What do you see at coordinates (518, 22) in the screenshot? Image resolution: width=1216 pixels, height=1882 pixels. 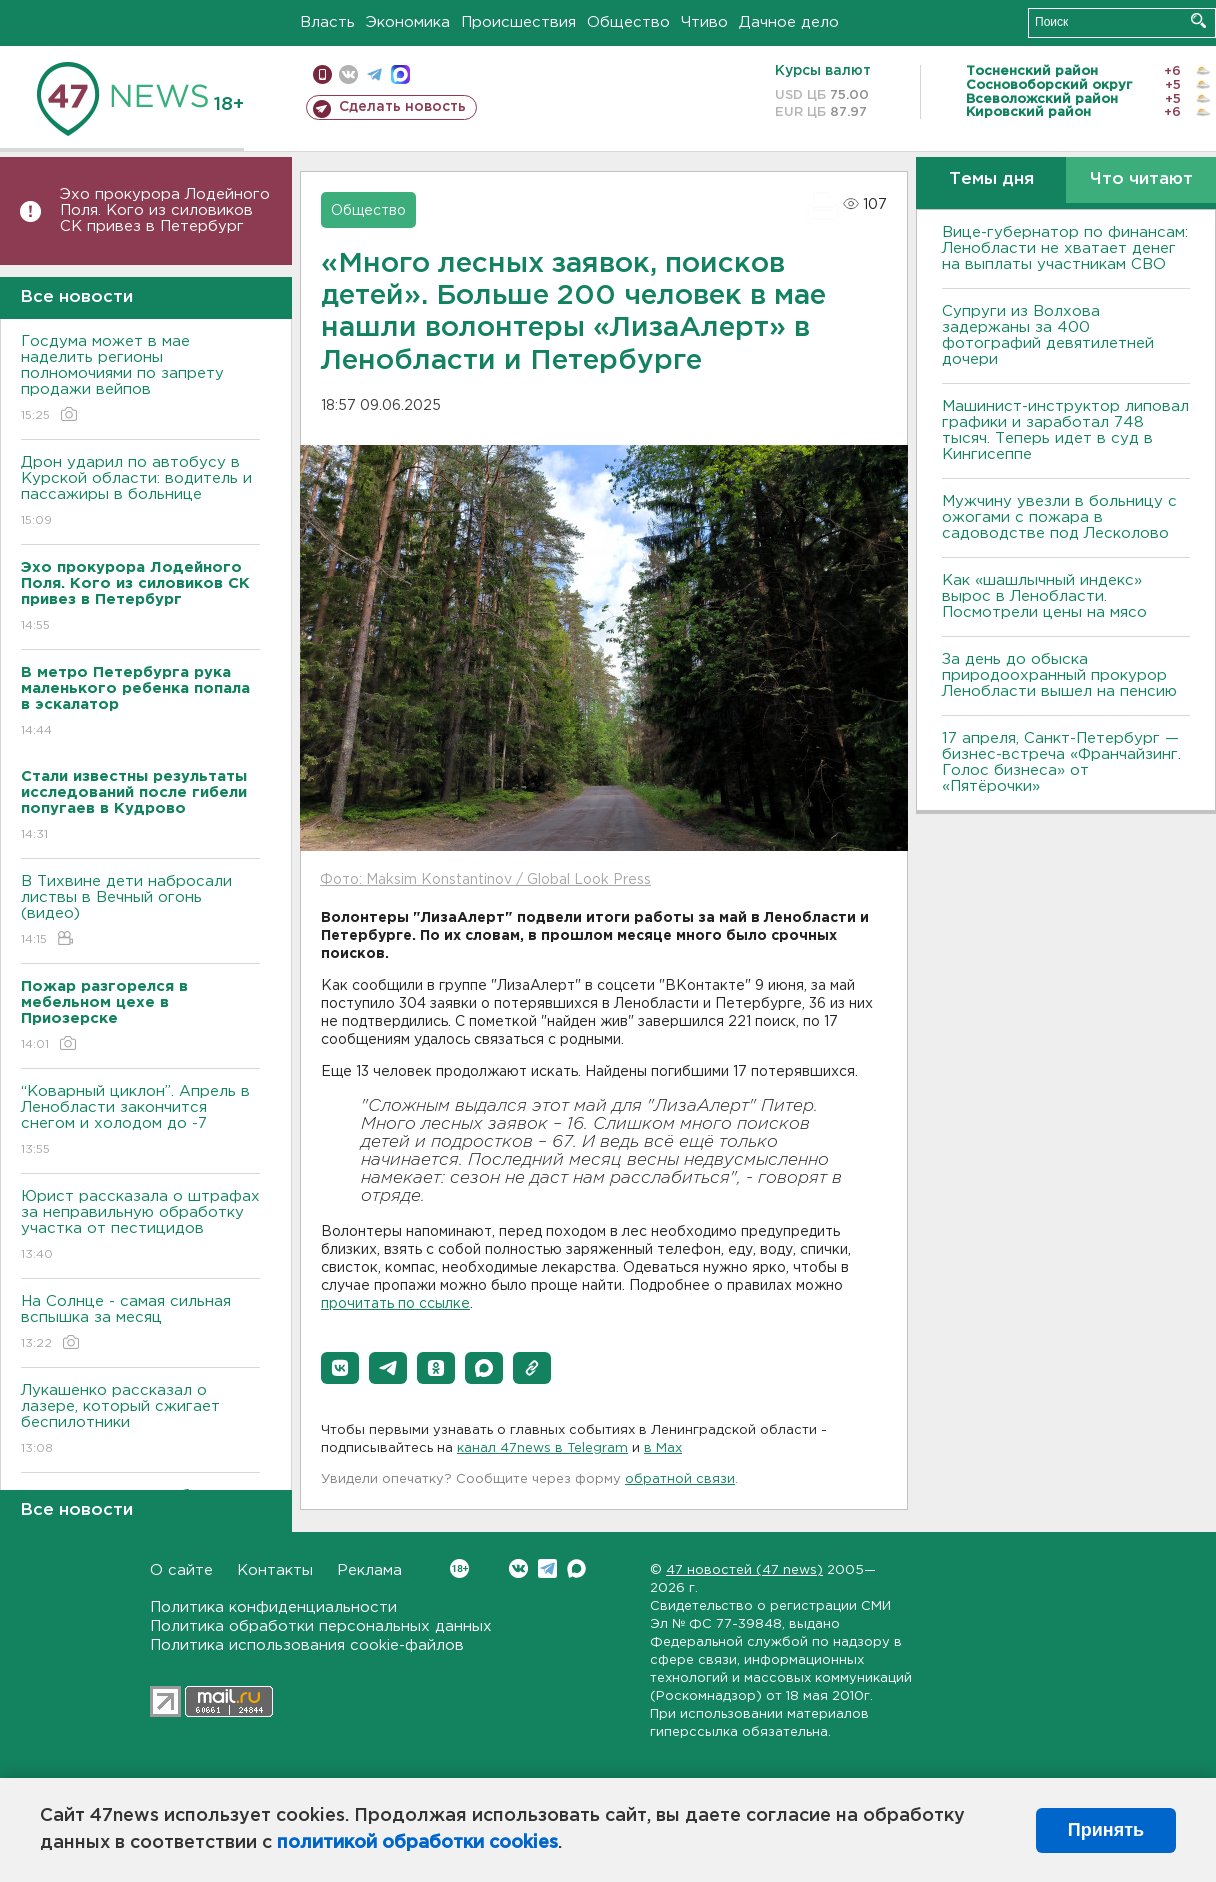 I see `Происшествия` at bounding box center [518, 22].